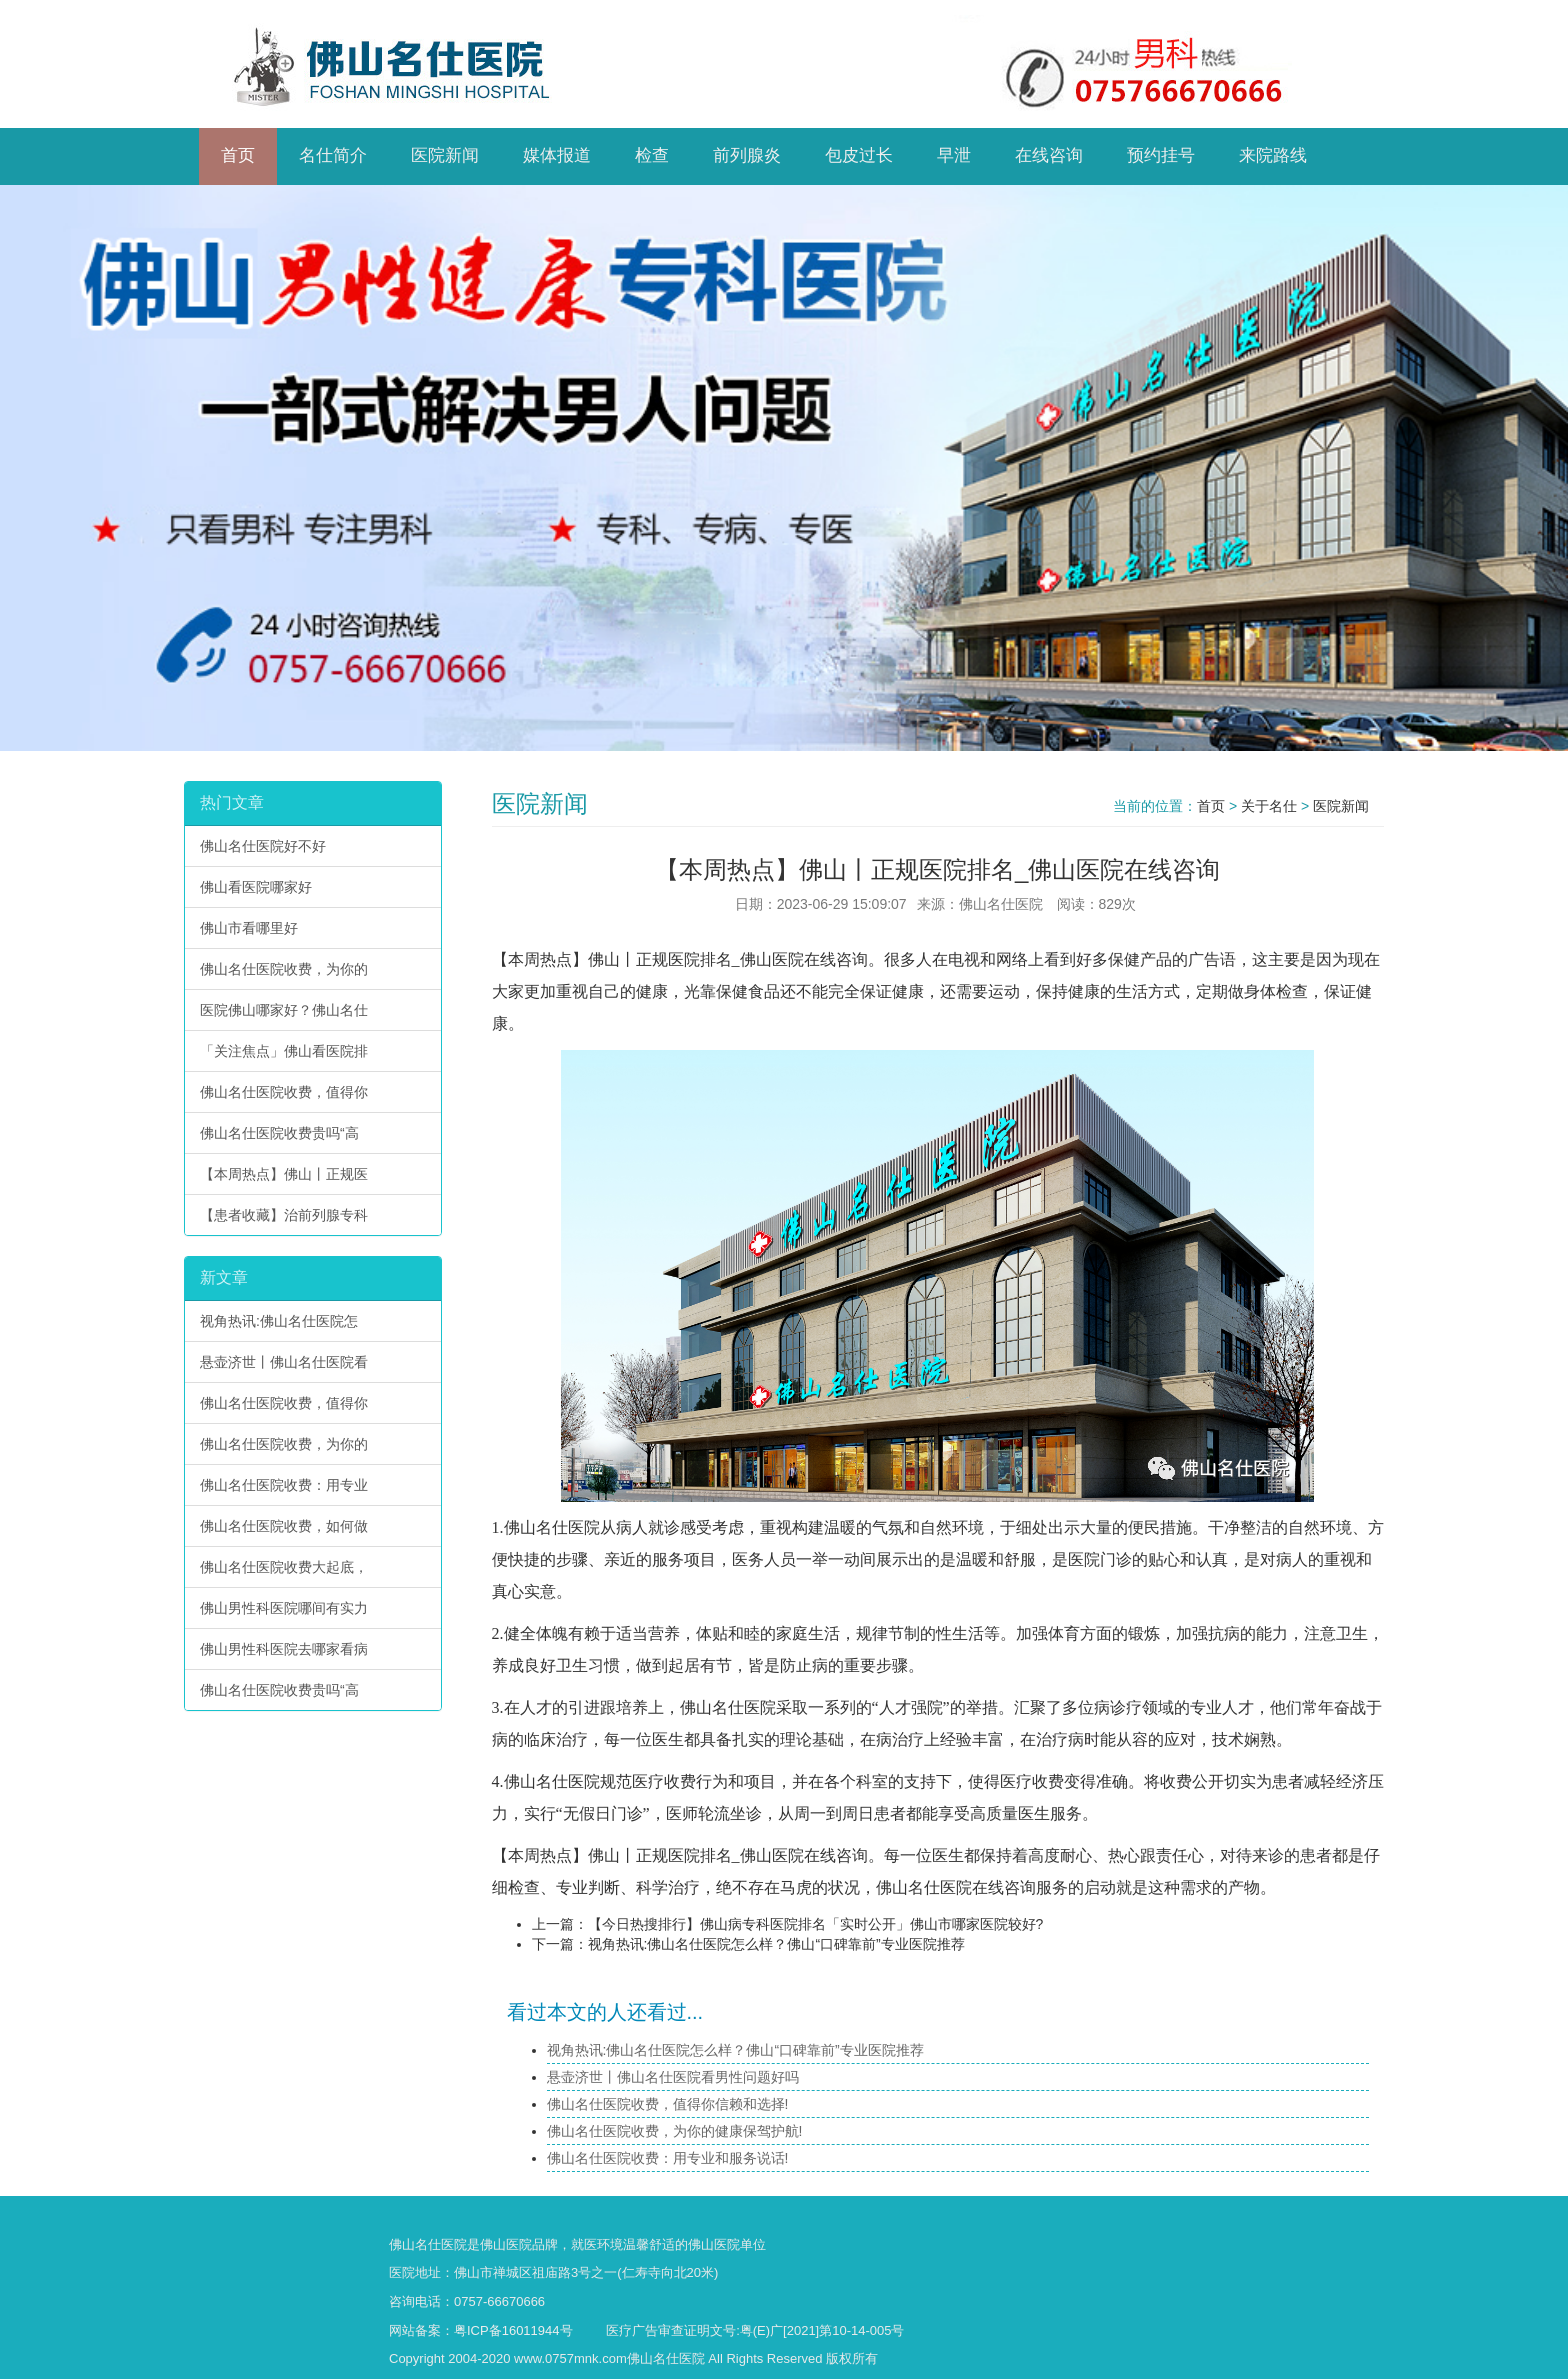 Image resolution: width=1568 pixels, height=2379 pixels. What do you see at coordinates (284, 1174) in the screenshot?
I see `【本周热点】佛山丨正规医` at bounding box center [284, 1174].